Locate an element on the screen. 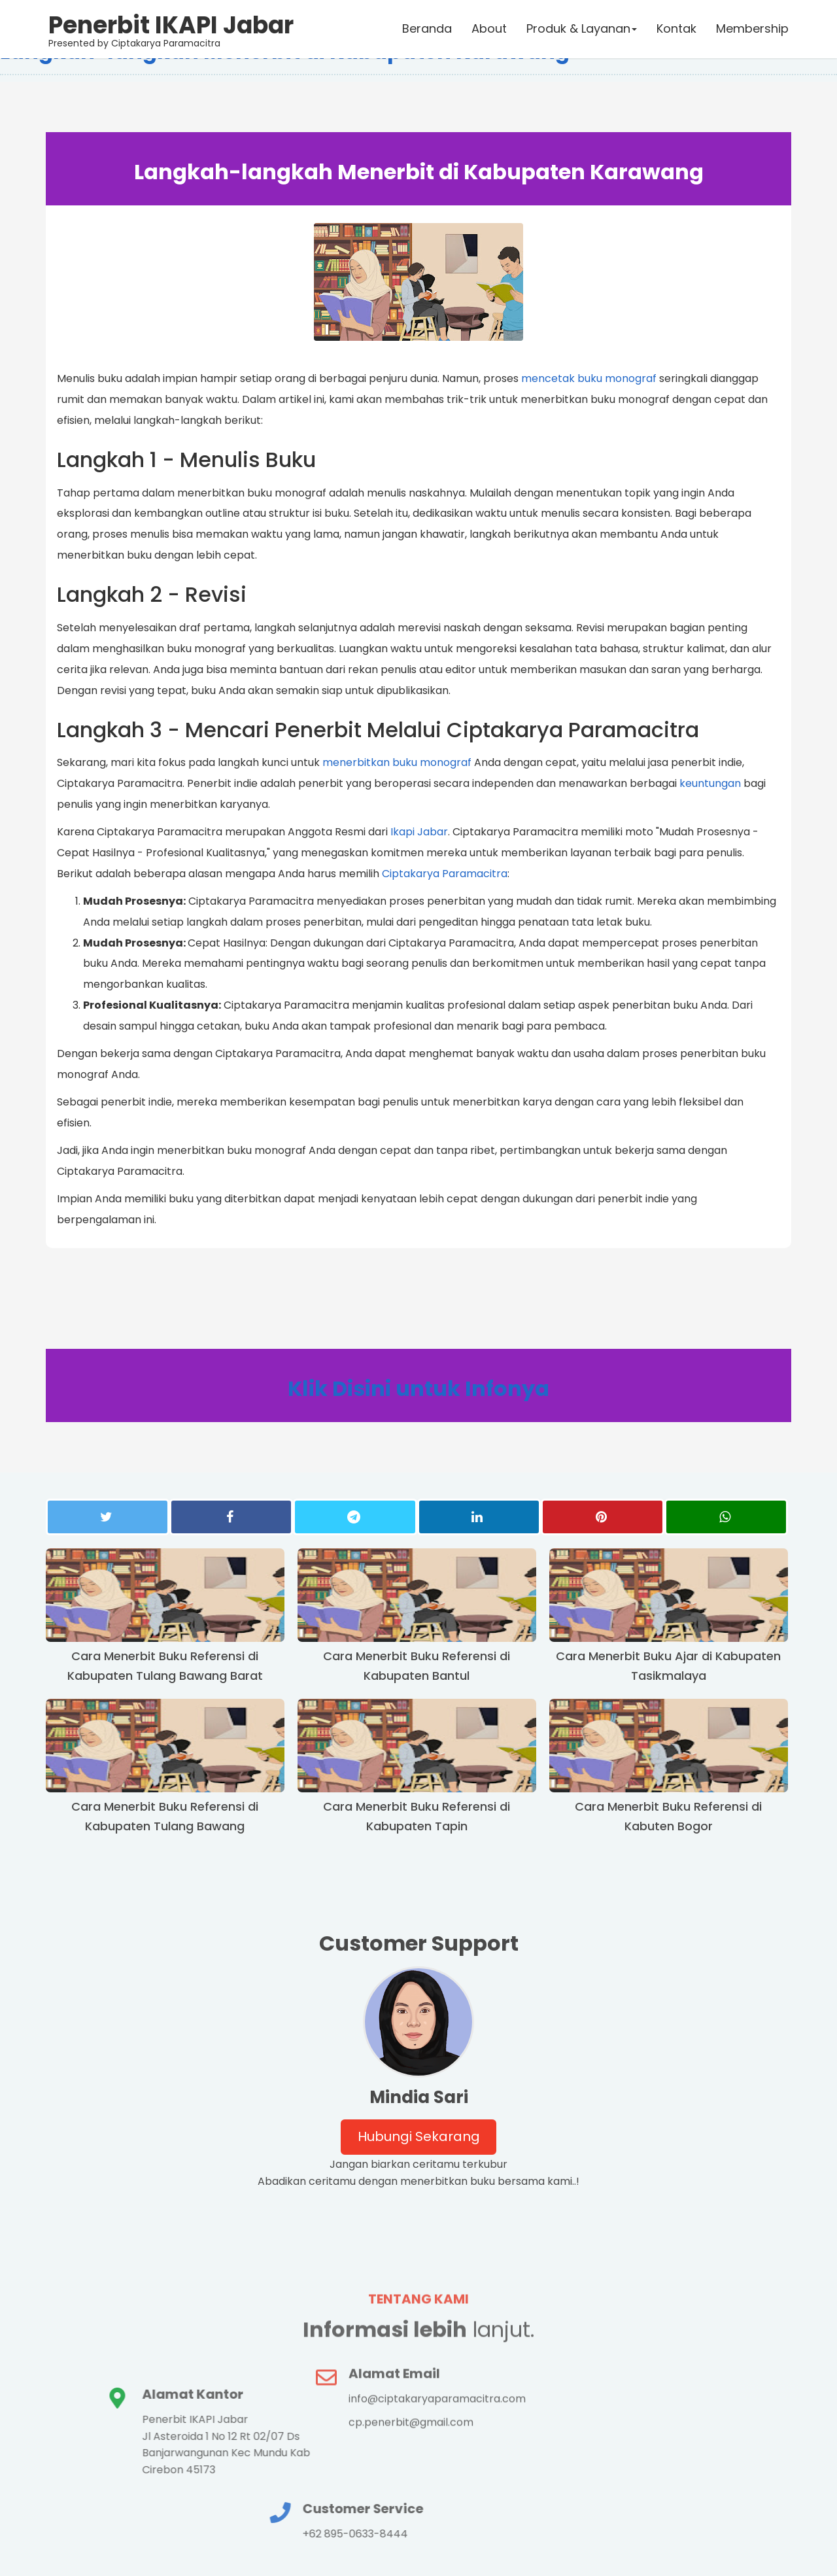  menerbitkan buku monograf is located at coordinates (396, 763).